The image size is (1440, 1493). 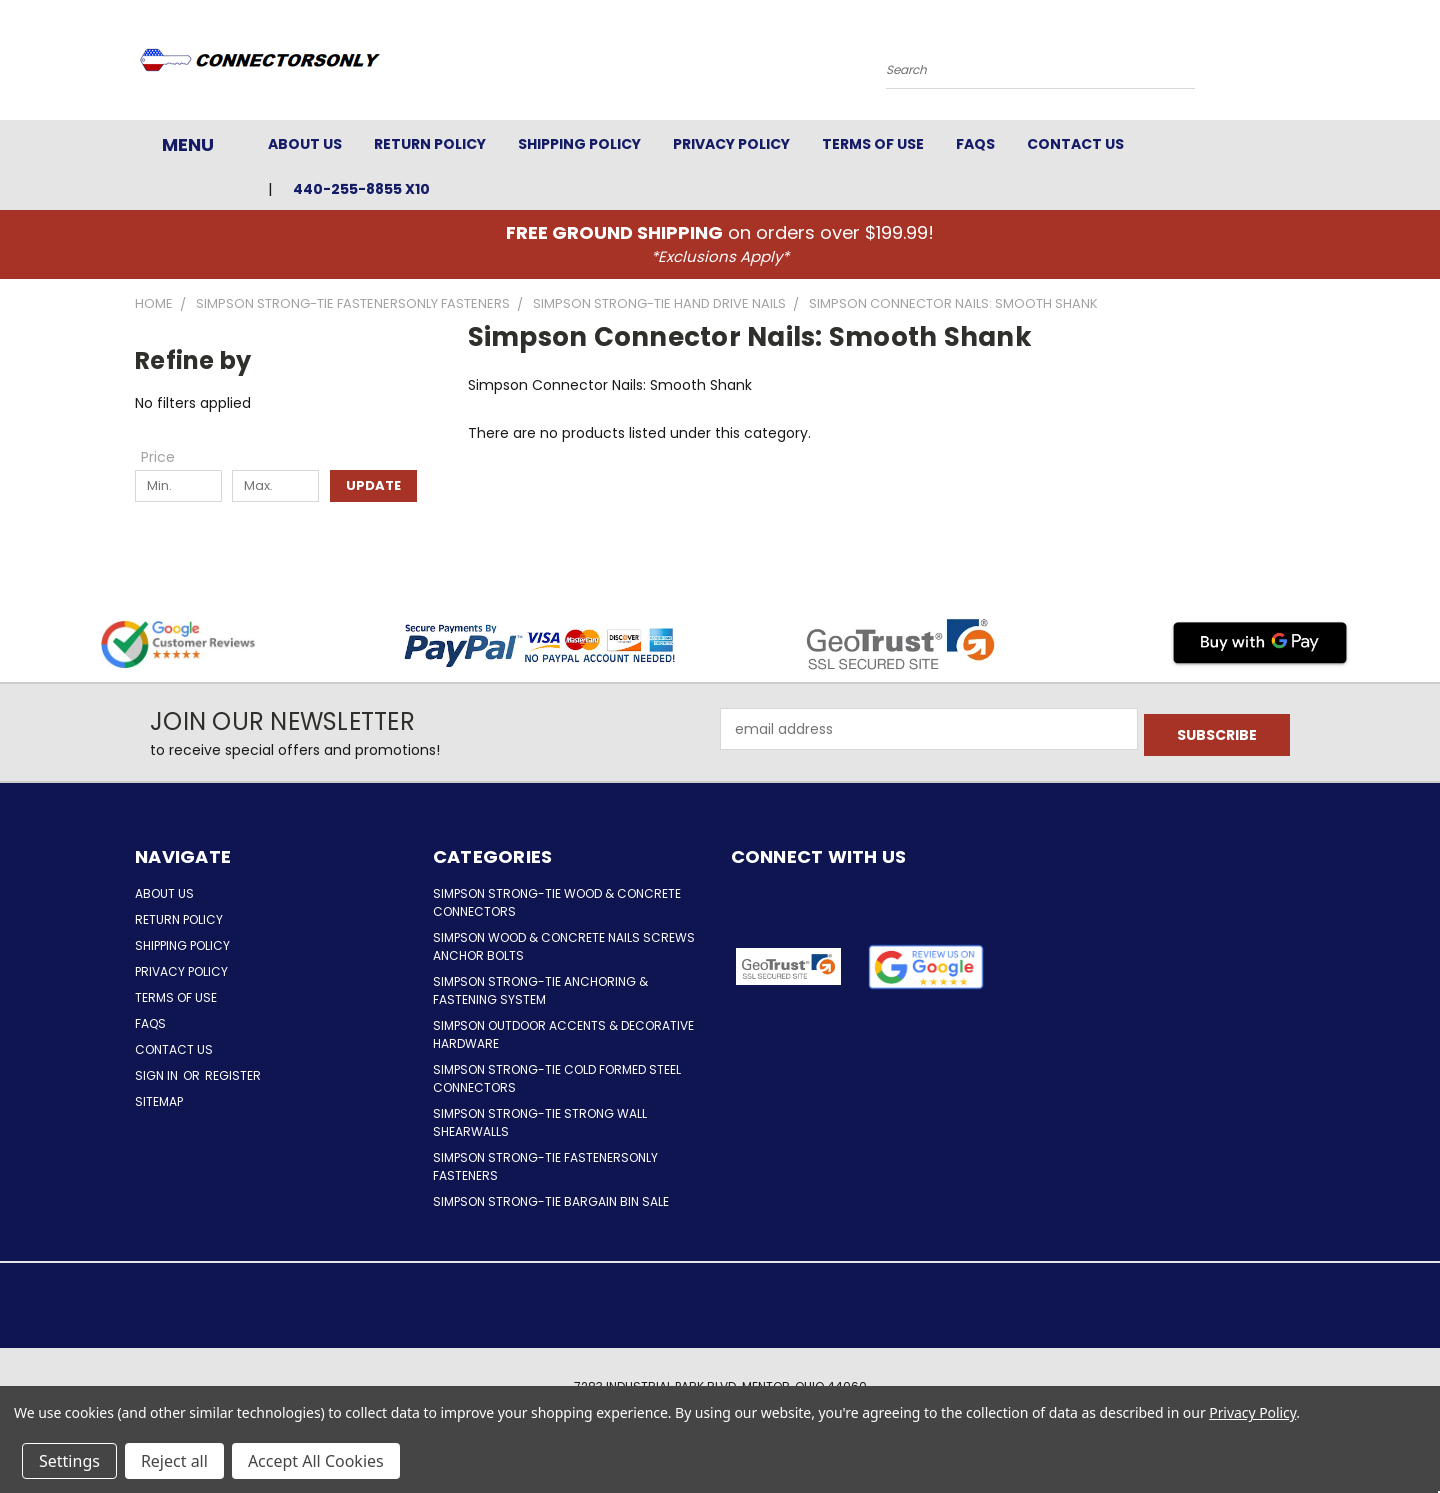 What do you see at coordinates (926, 967) in the screenshot?
I see `[button]` at bounding box center [926, 967].